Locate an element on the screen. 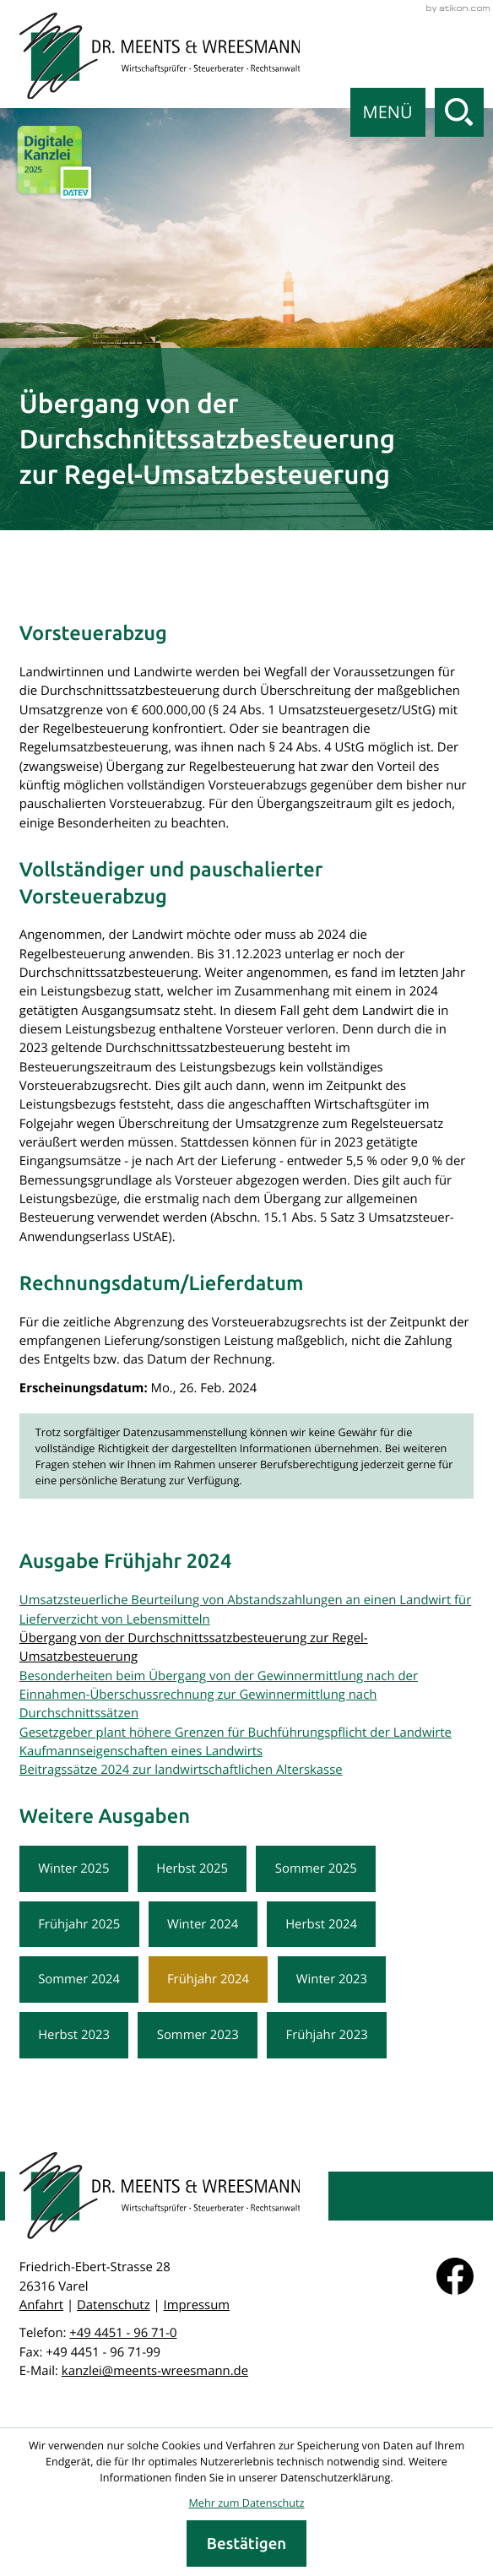 The image size is (493, 2576). Sommer 2025 [Ausgabe Sommer 2025] is located at coordinates (316, 1868).